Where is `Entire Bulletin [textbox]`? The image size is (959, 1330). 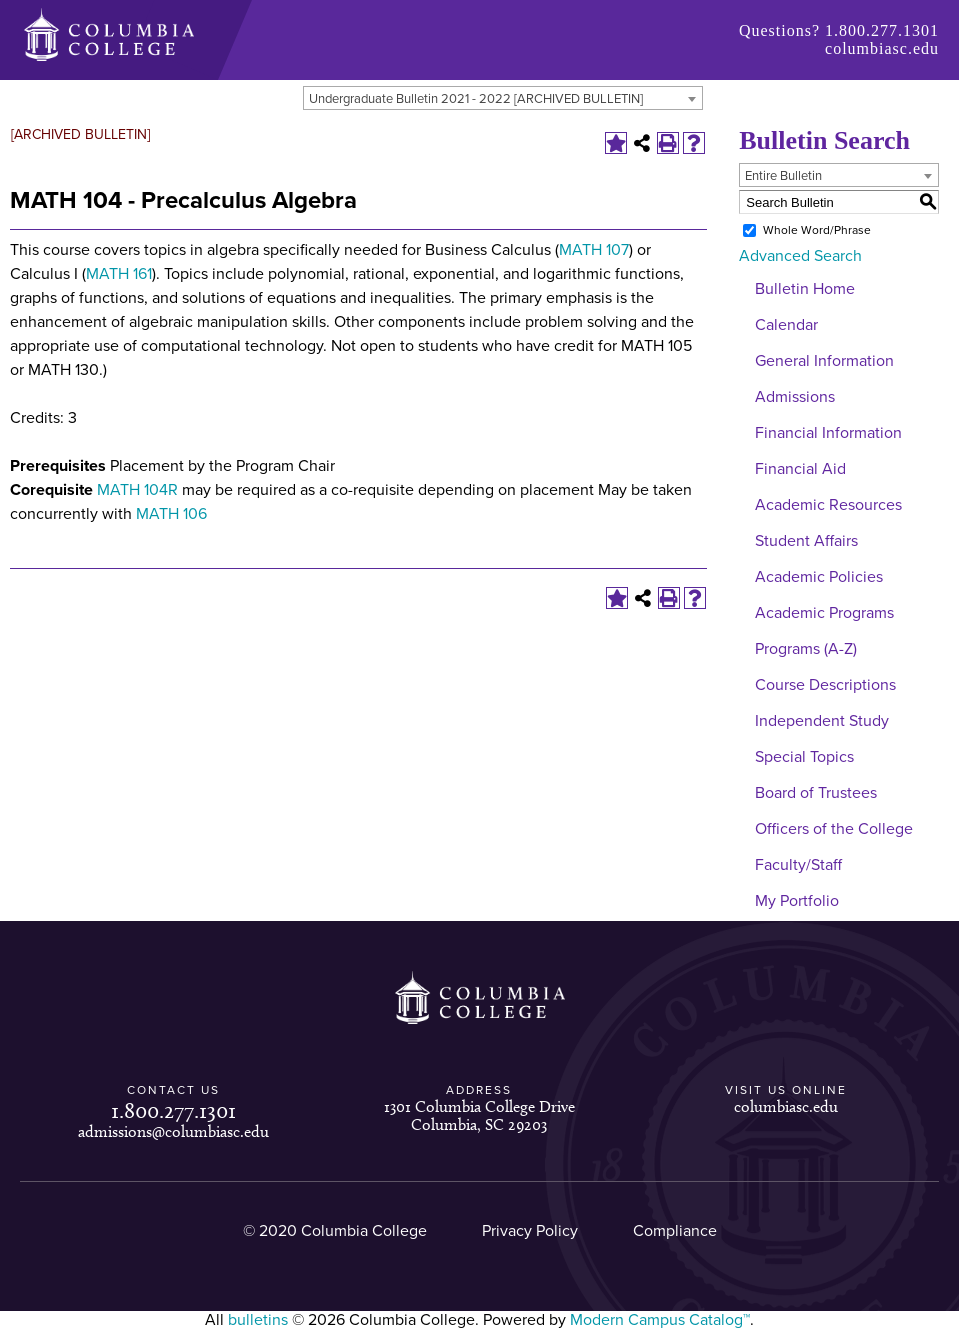
Entire Bulletin [textbox] is located at coordinates (783, 176).